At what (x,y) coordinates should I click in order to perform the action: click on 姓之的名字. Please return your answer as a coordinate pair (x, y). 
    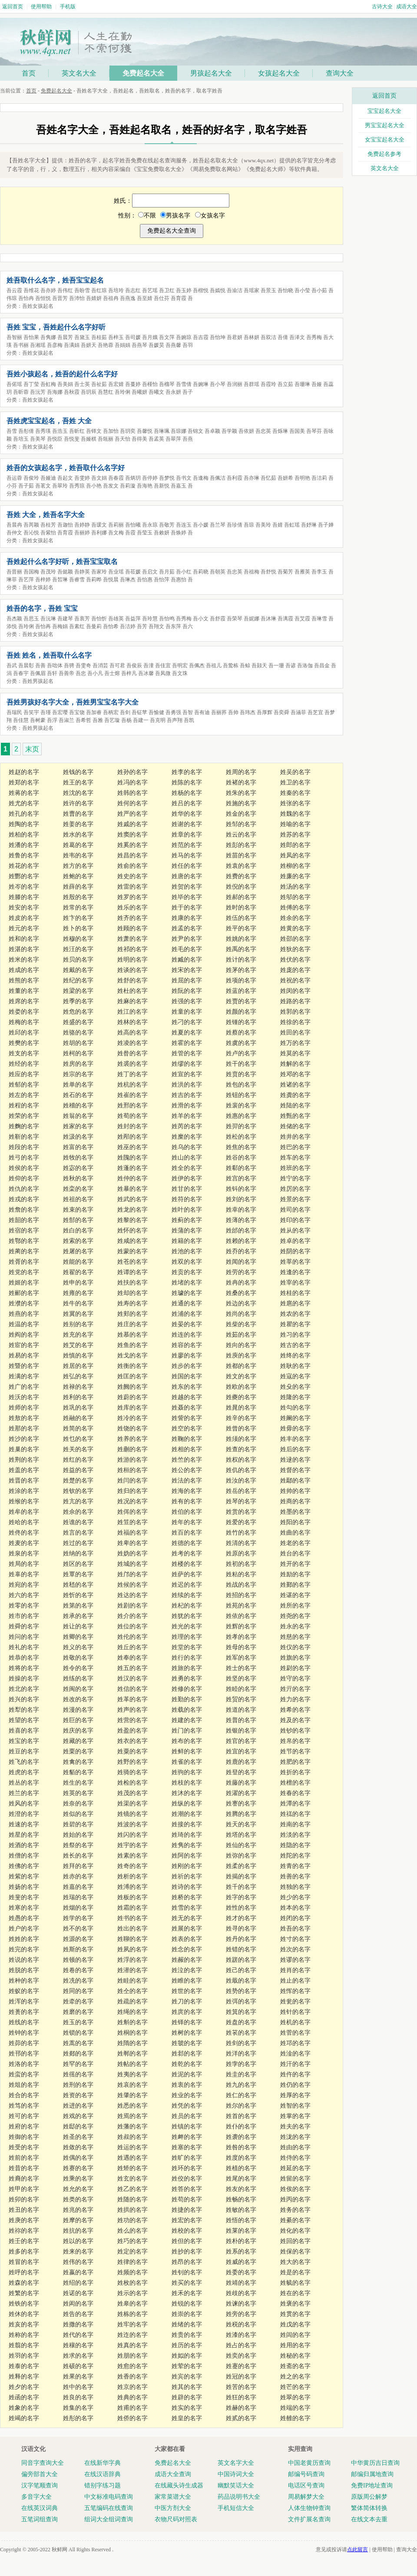
    Looking at the image, I should click on (295, 2376).